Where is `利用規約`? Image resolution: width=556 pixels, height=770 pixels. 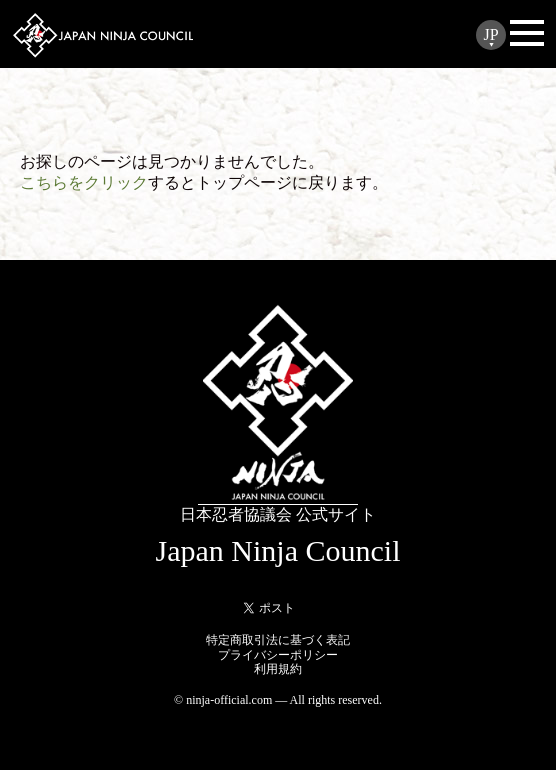
利用規約 is located at coordinates (278, 669).